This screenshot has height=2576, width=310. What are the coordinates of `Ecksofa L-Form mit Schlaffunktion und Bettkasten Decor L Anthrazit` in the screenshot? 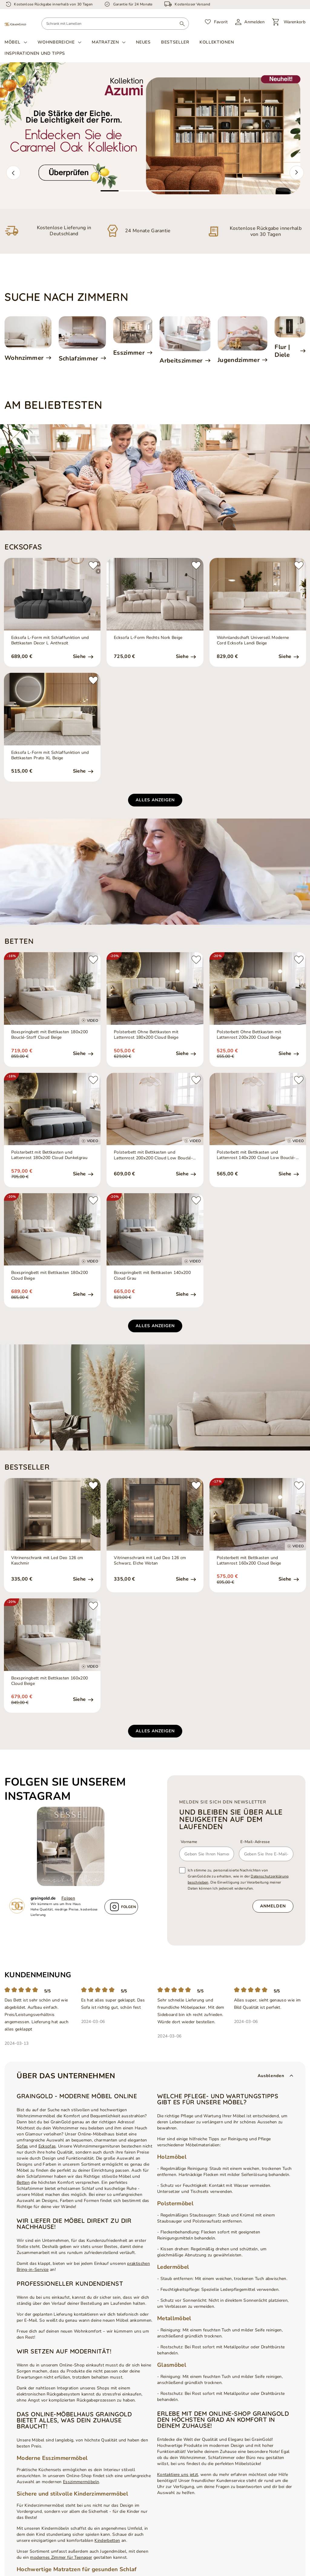 It's located at (50, 640).